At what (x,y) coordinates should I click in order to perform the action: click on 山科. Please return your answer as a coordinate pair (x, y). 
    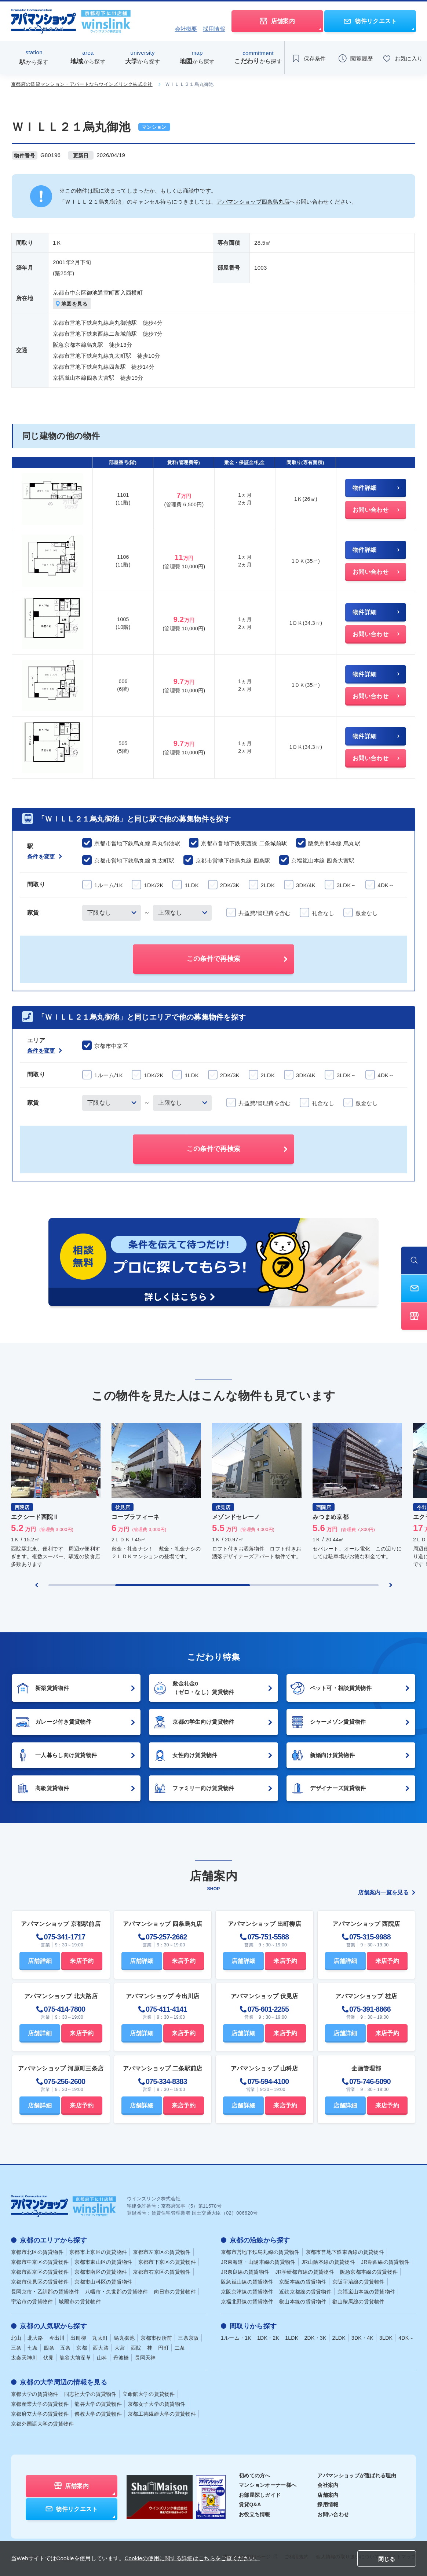
    Looking at the image, I should click on (102, 2358).